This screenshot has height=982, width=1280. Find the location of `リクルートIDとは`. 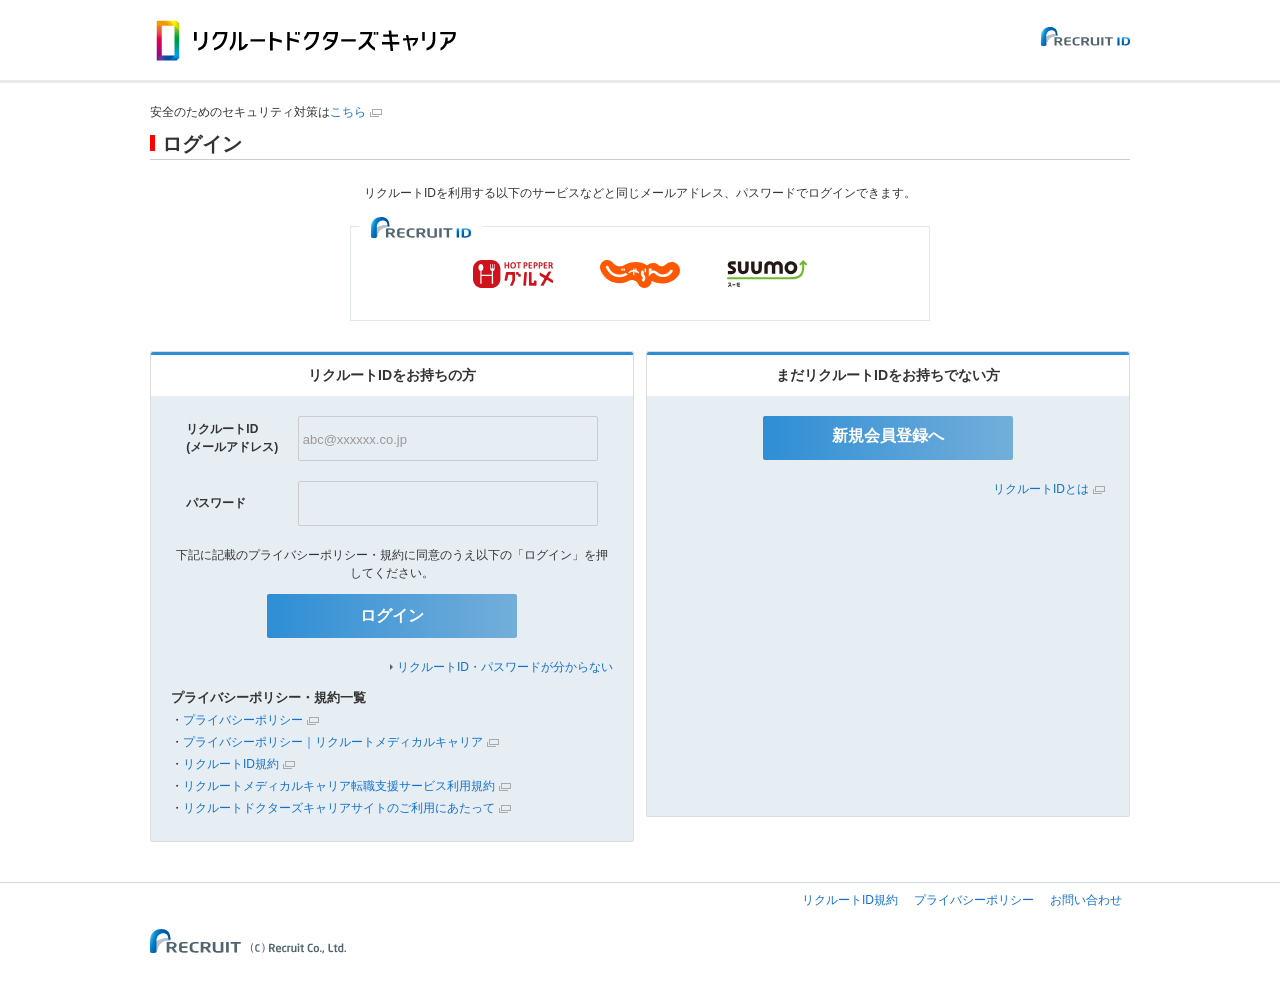

リクルートIDとは is located at coordinates (1041, 489).